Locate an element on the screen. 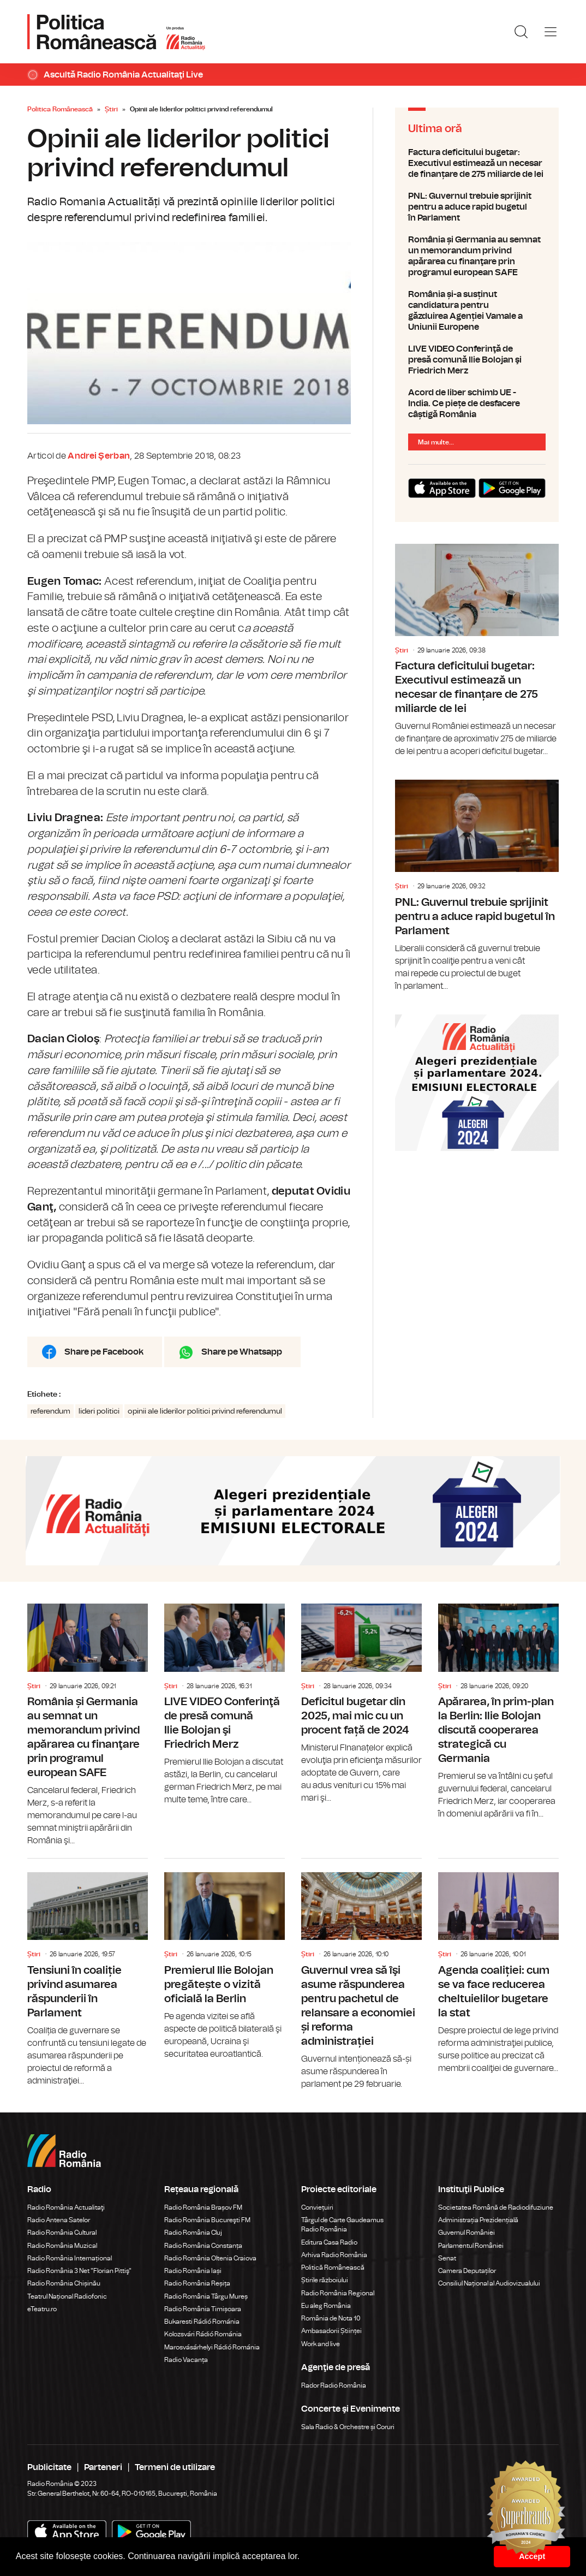 The image size is (586, 2576). Rador Radio România is located at coordinates (333, 2385).